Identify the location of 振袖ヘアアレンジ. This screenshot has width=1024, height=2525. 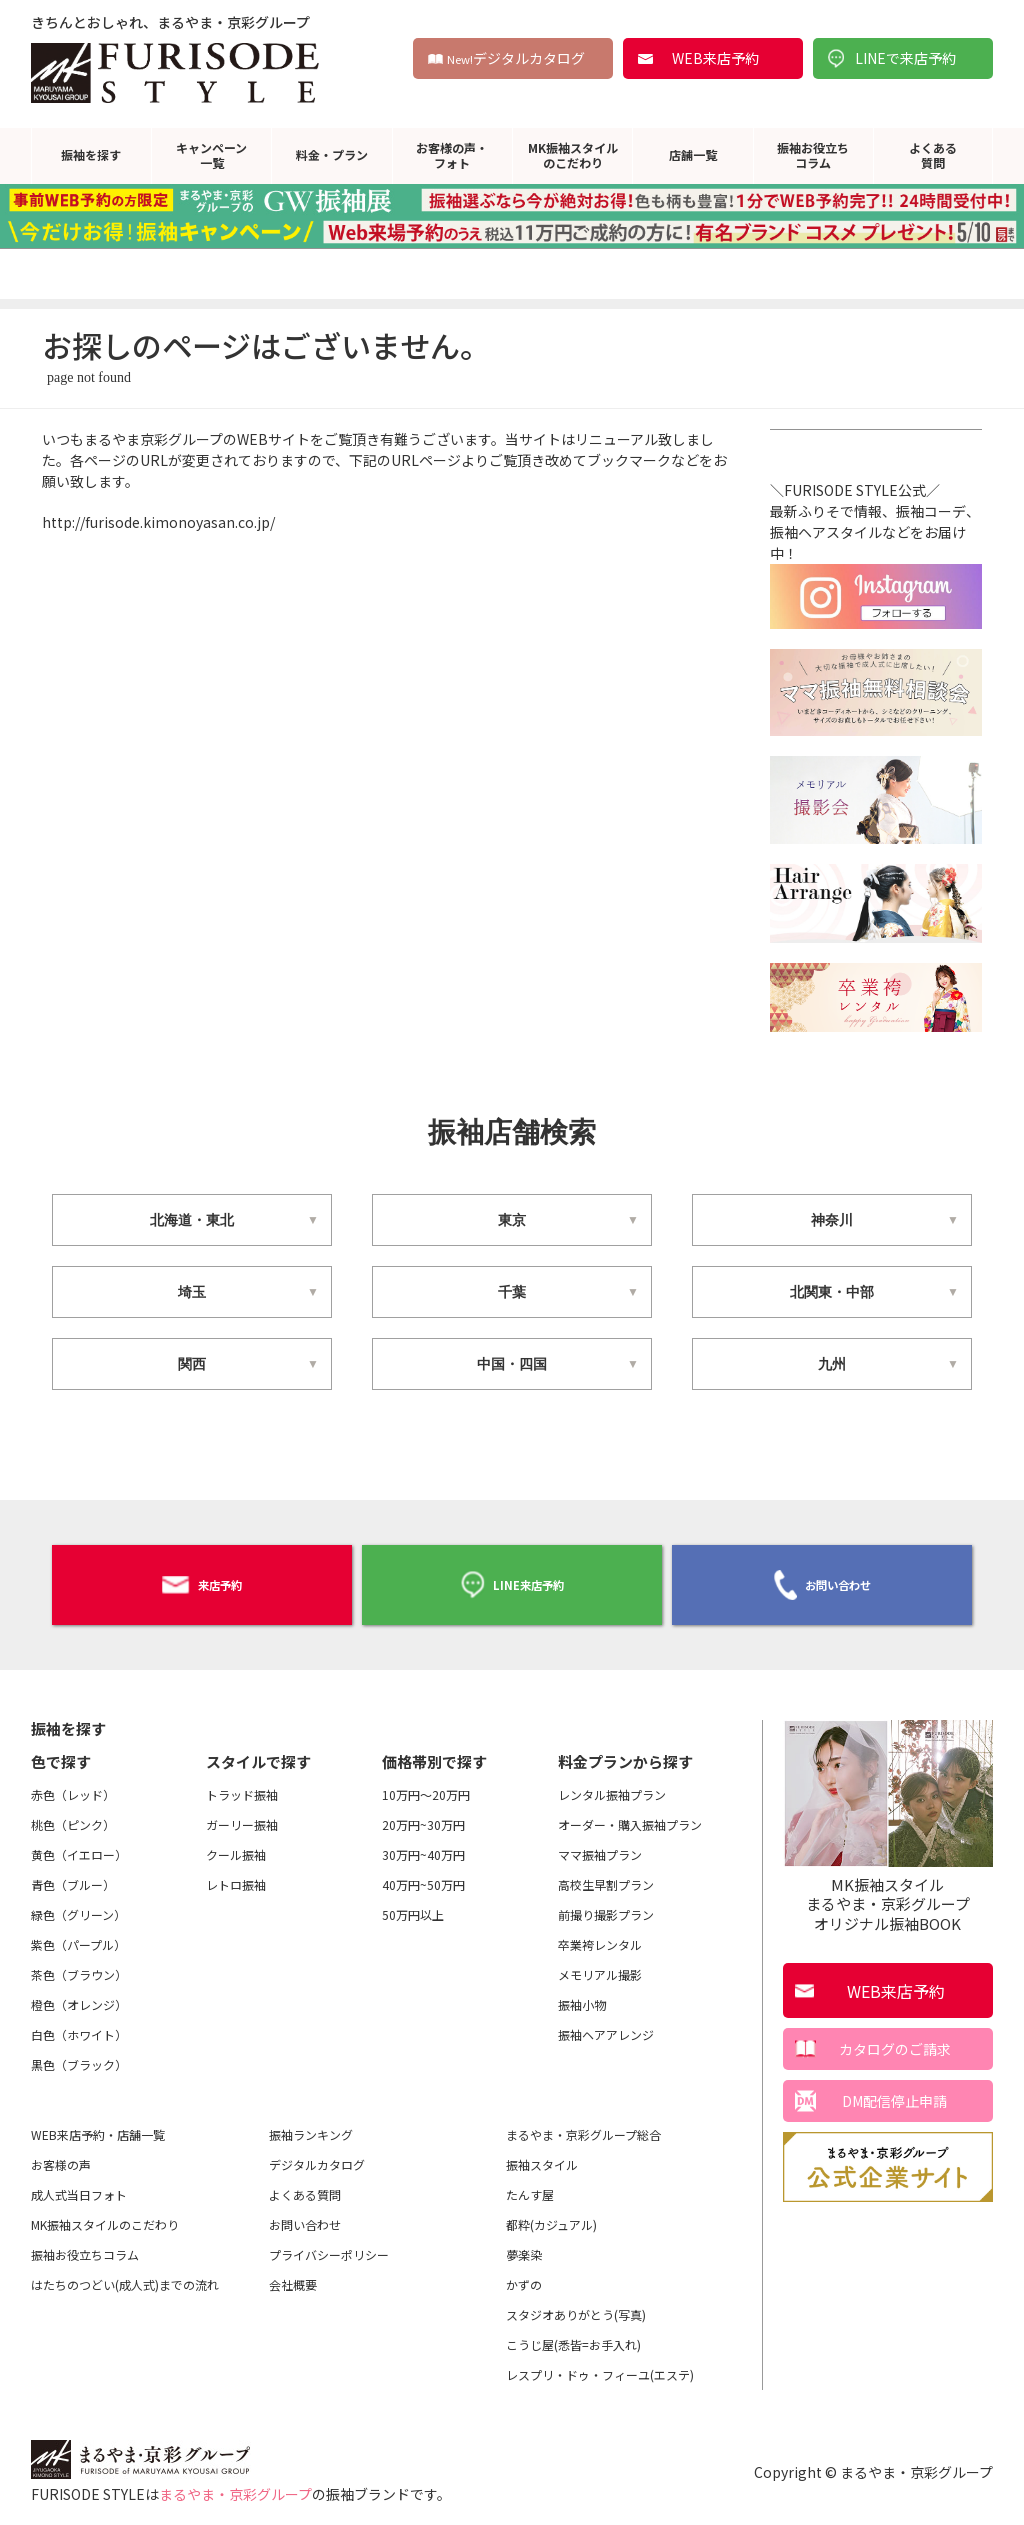
(606, 2024).